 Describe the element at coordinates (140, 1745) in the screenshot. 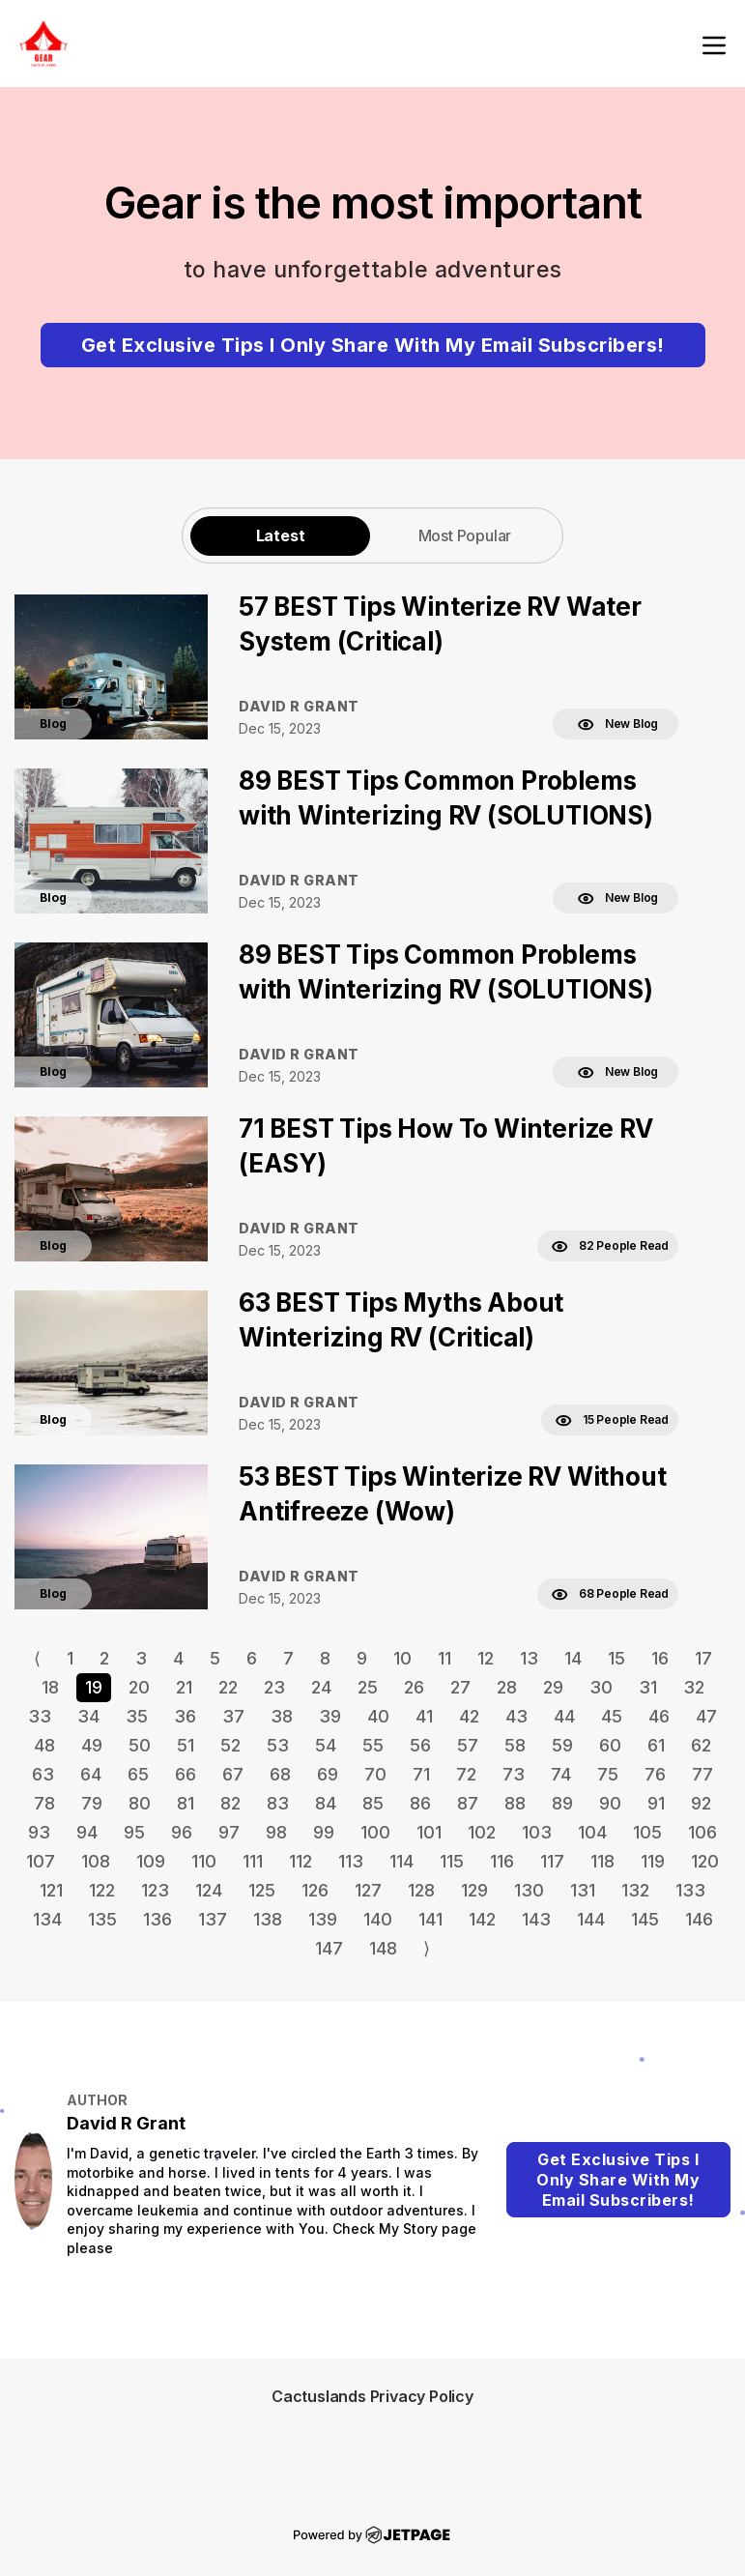

I see `50` at that location.